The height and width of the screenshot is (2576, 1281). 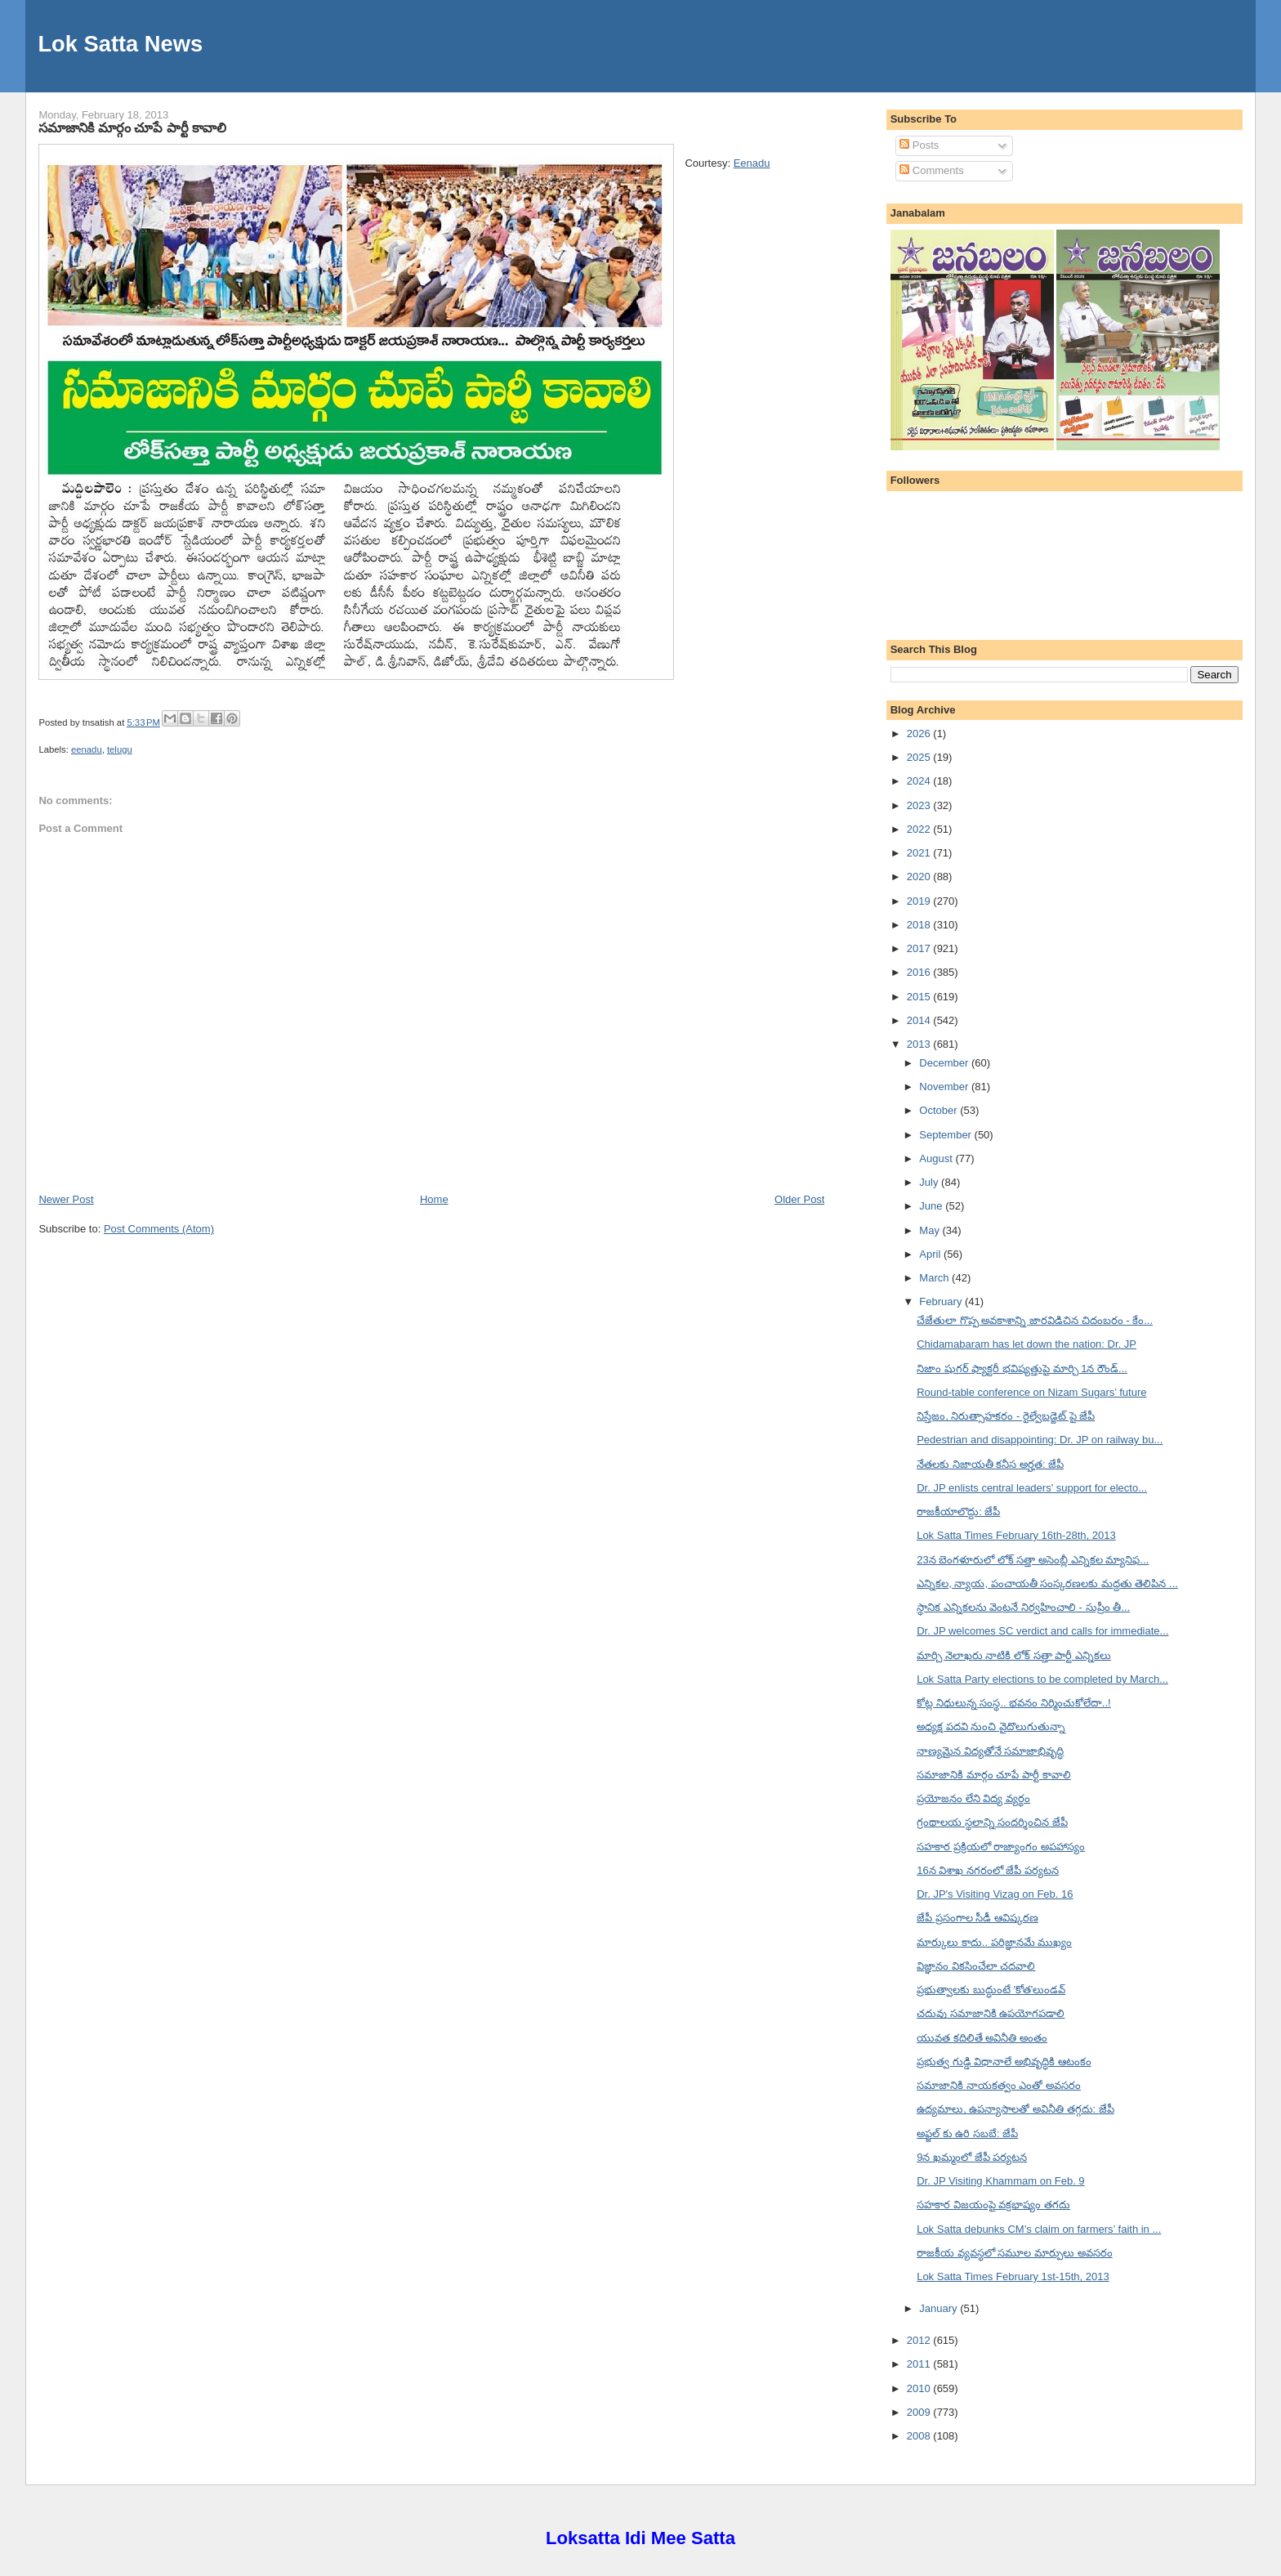 I want to click on Older Post, so click(x=799, y=1199).